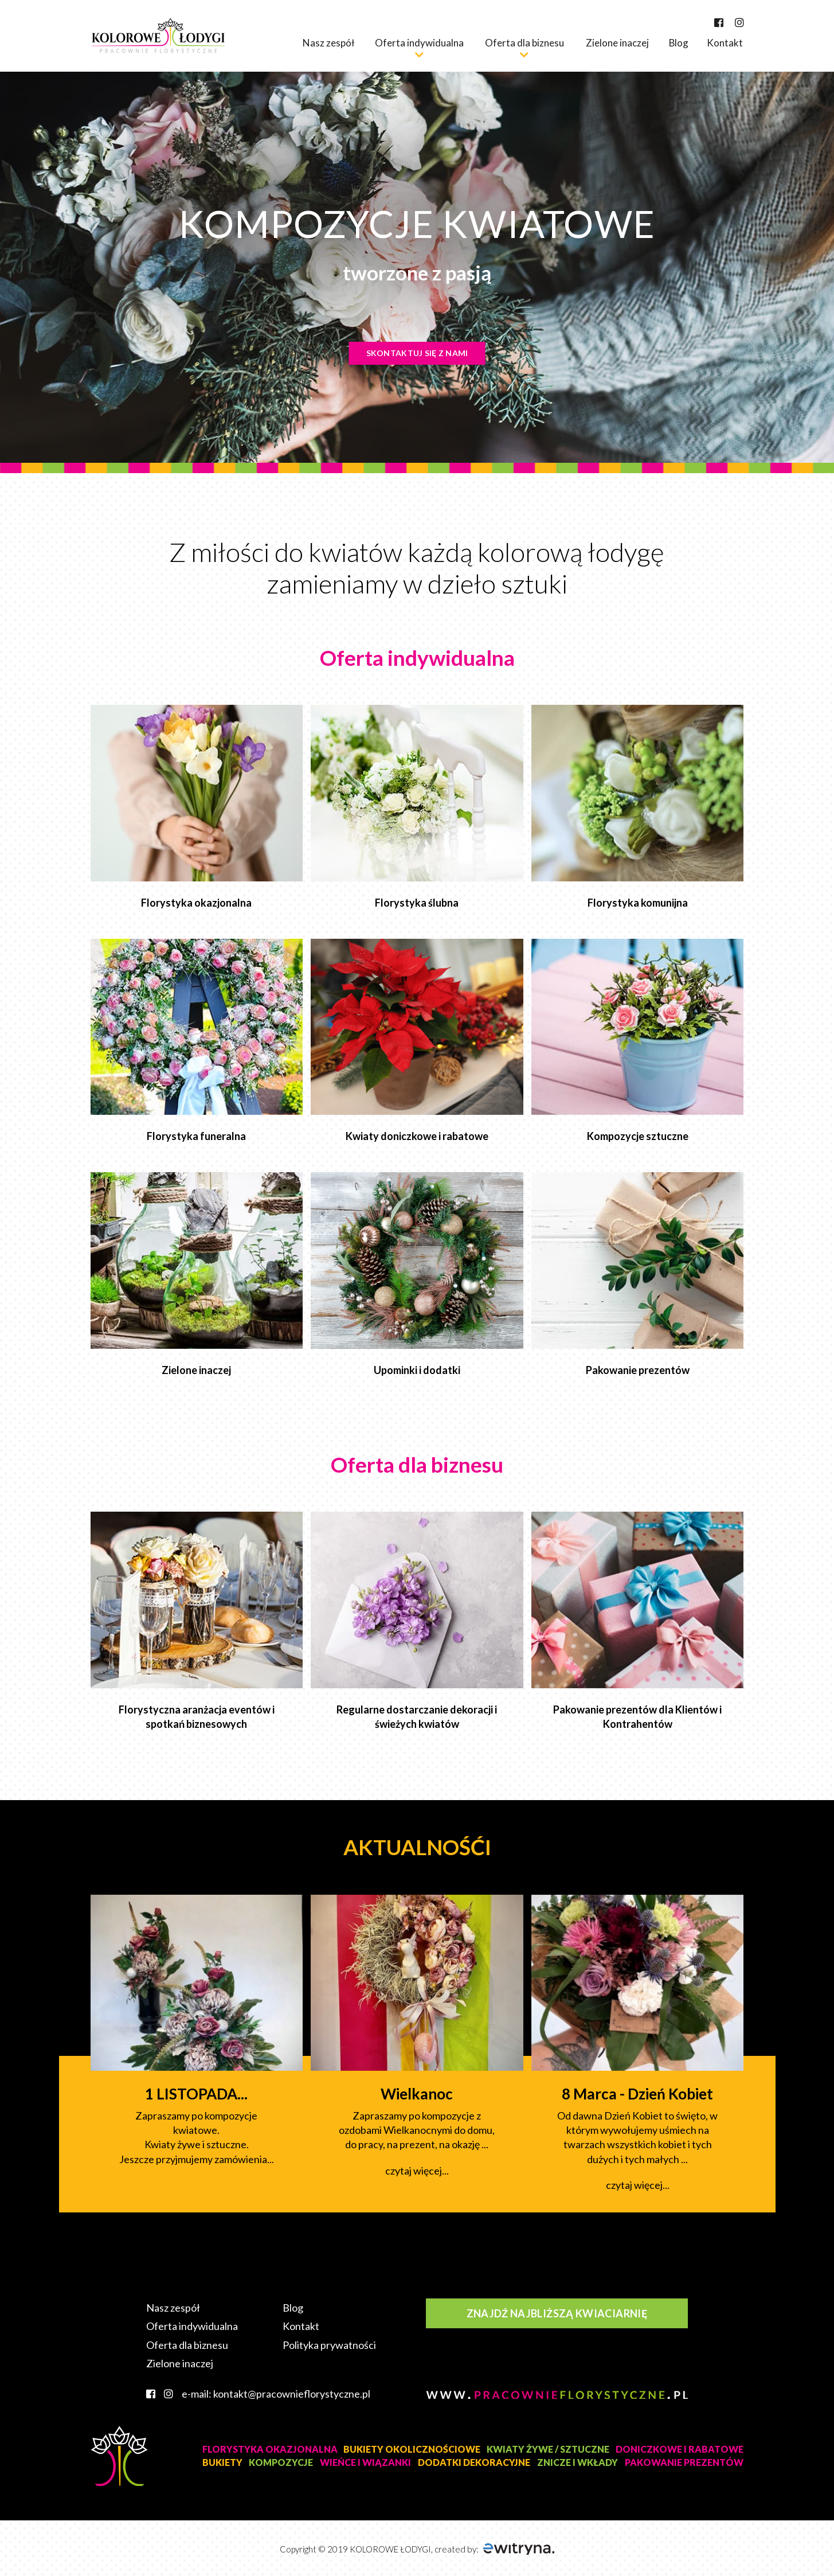  What do you see at coordinates (417, 2094) in the screenshot?
I see `Wielkanoc` at bounding box center [417, 2094].